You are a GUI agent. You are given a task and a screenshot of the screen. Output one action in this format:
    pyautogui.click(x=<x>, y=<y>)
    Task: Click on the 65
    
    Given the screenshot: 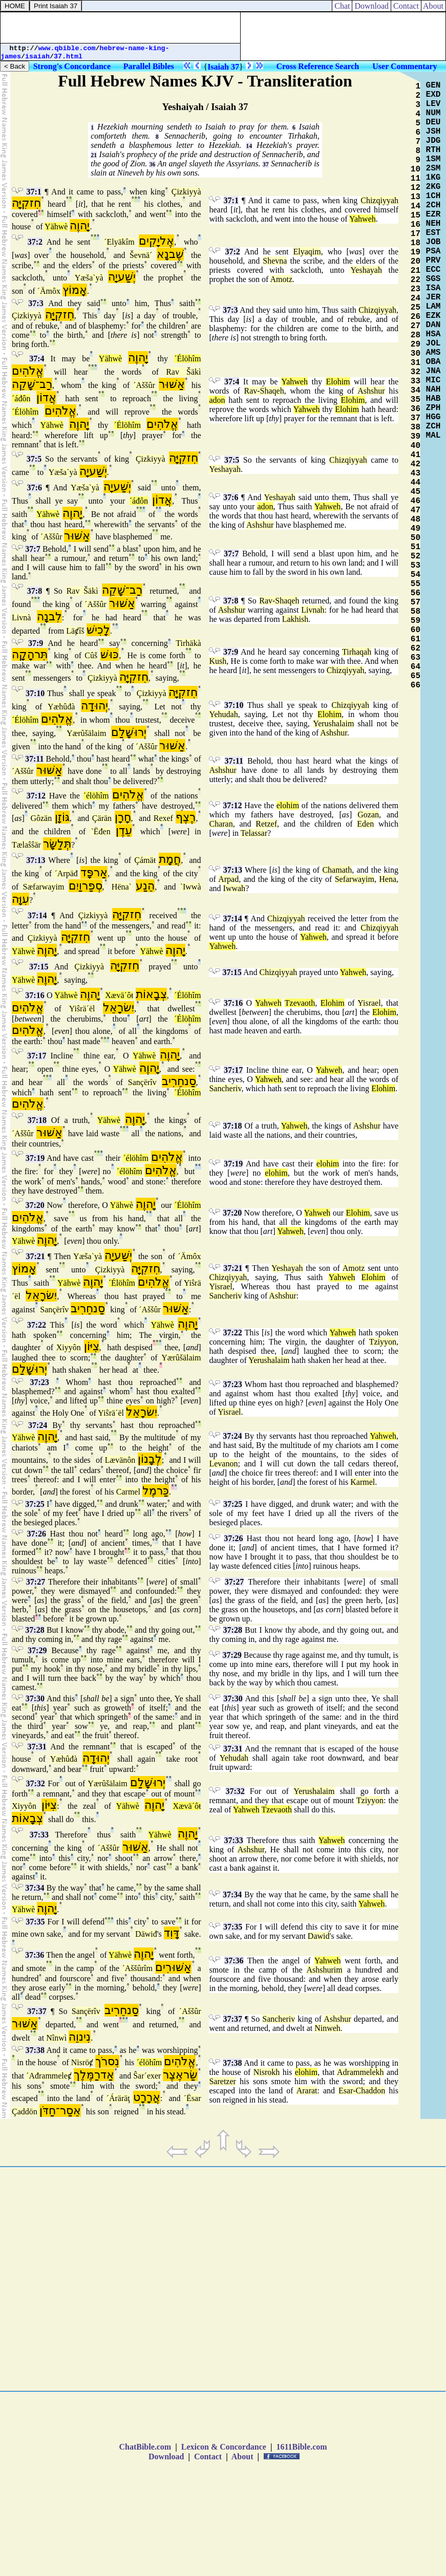 What is the action you would take?
    pyautogui.click(x=415, y=676)
    